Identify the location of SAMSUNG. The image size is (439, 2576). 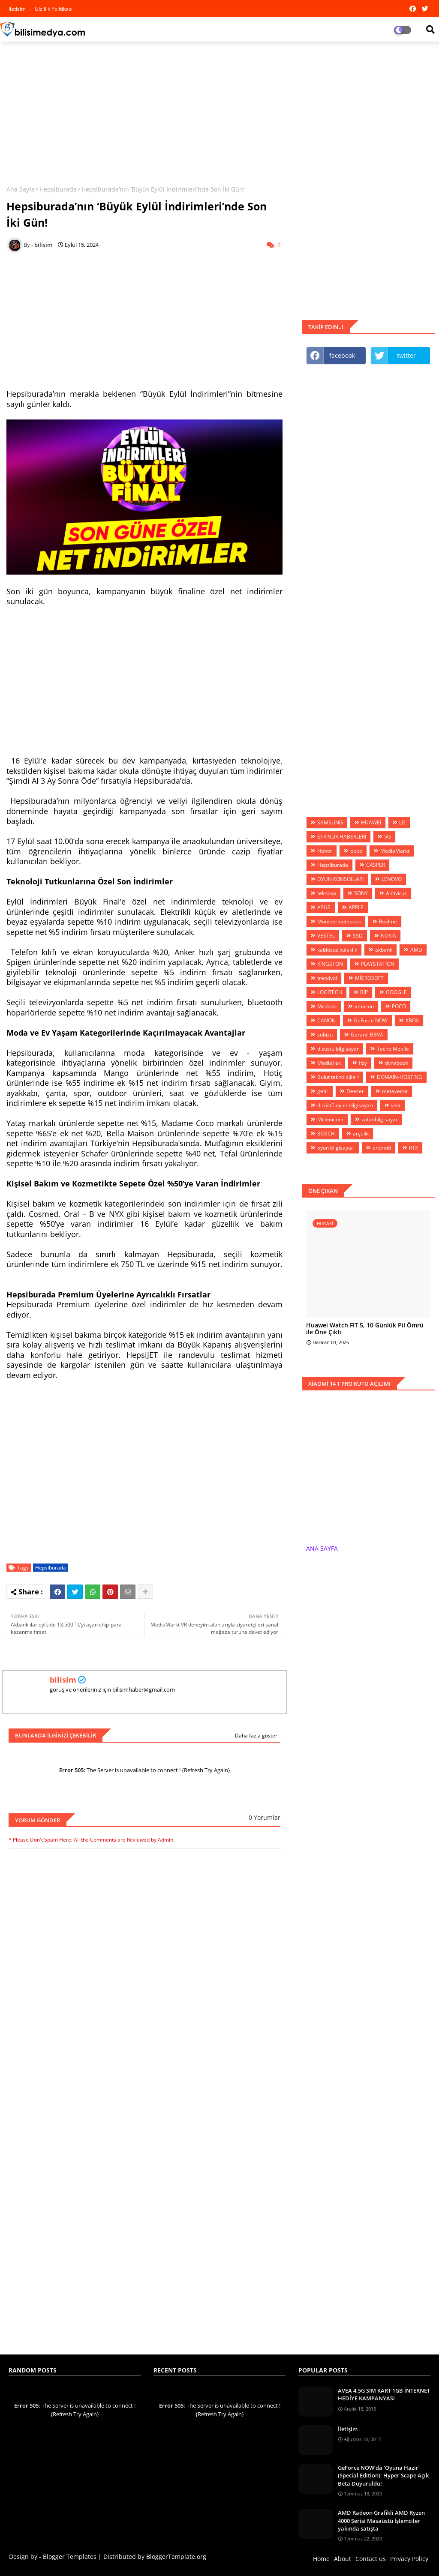
(330, 822).